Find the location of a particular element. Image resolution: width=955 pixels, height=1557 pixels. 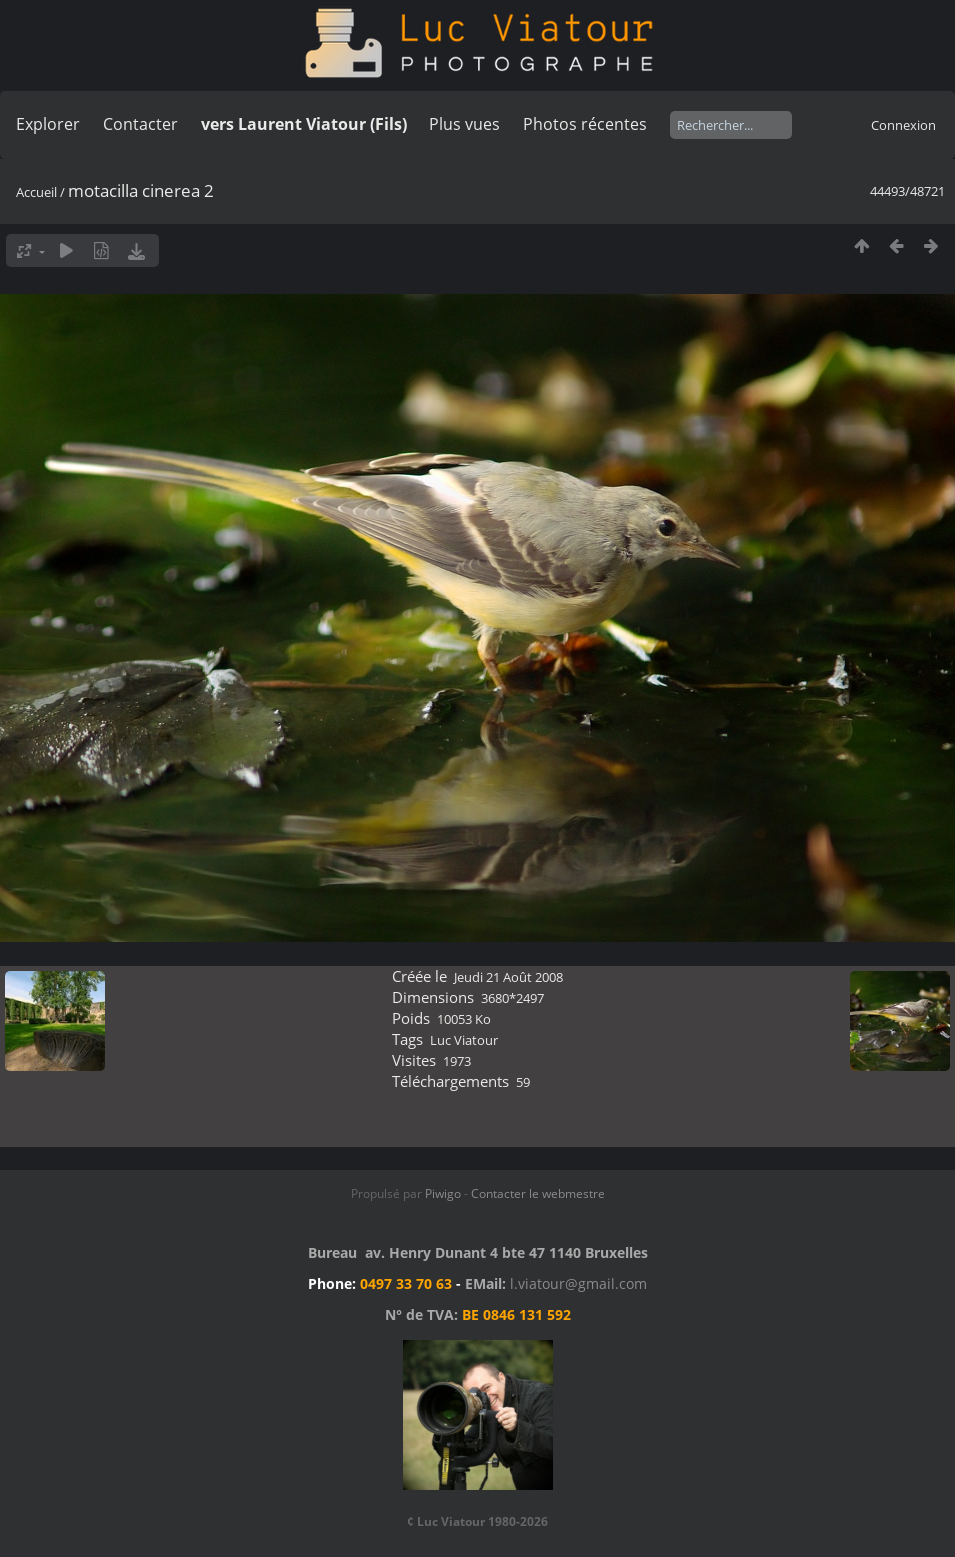

Plus vues is located at coordinates (464, 124).